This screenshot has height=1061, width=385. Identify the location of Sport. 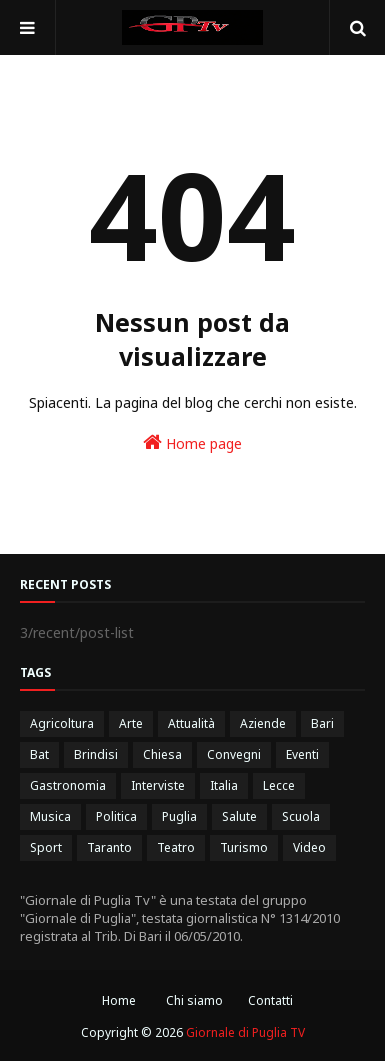
(46, 847).